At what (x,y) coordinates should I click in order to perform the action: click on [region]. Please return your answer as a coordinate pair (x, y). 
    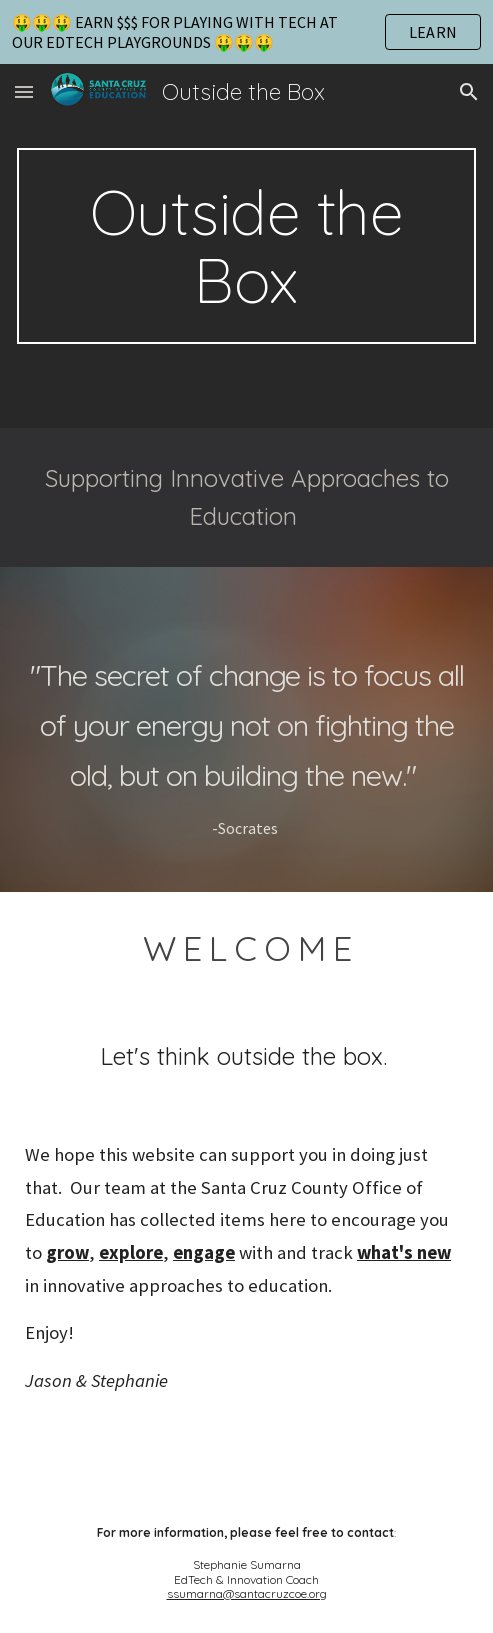
    Looking at the image, I should click on (246, 32).